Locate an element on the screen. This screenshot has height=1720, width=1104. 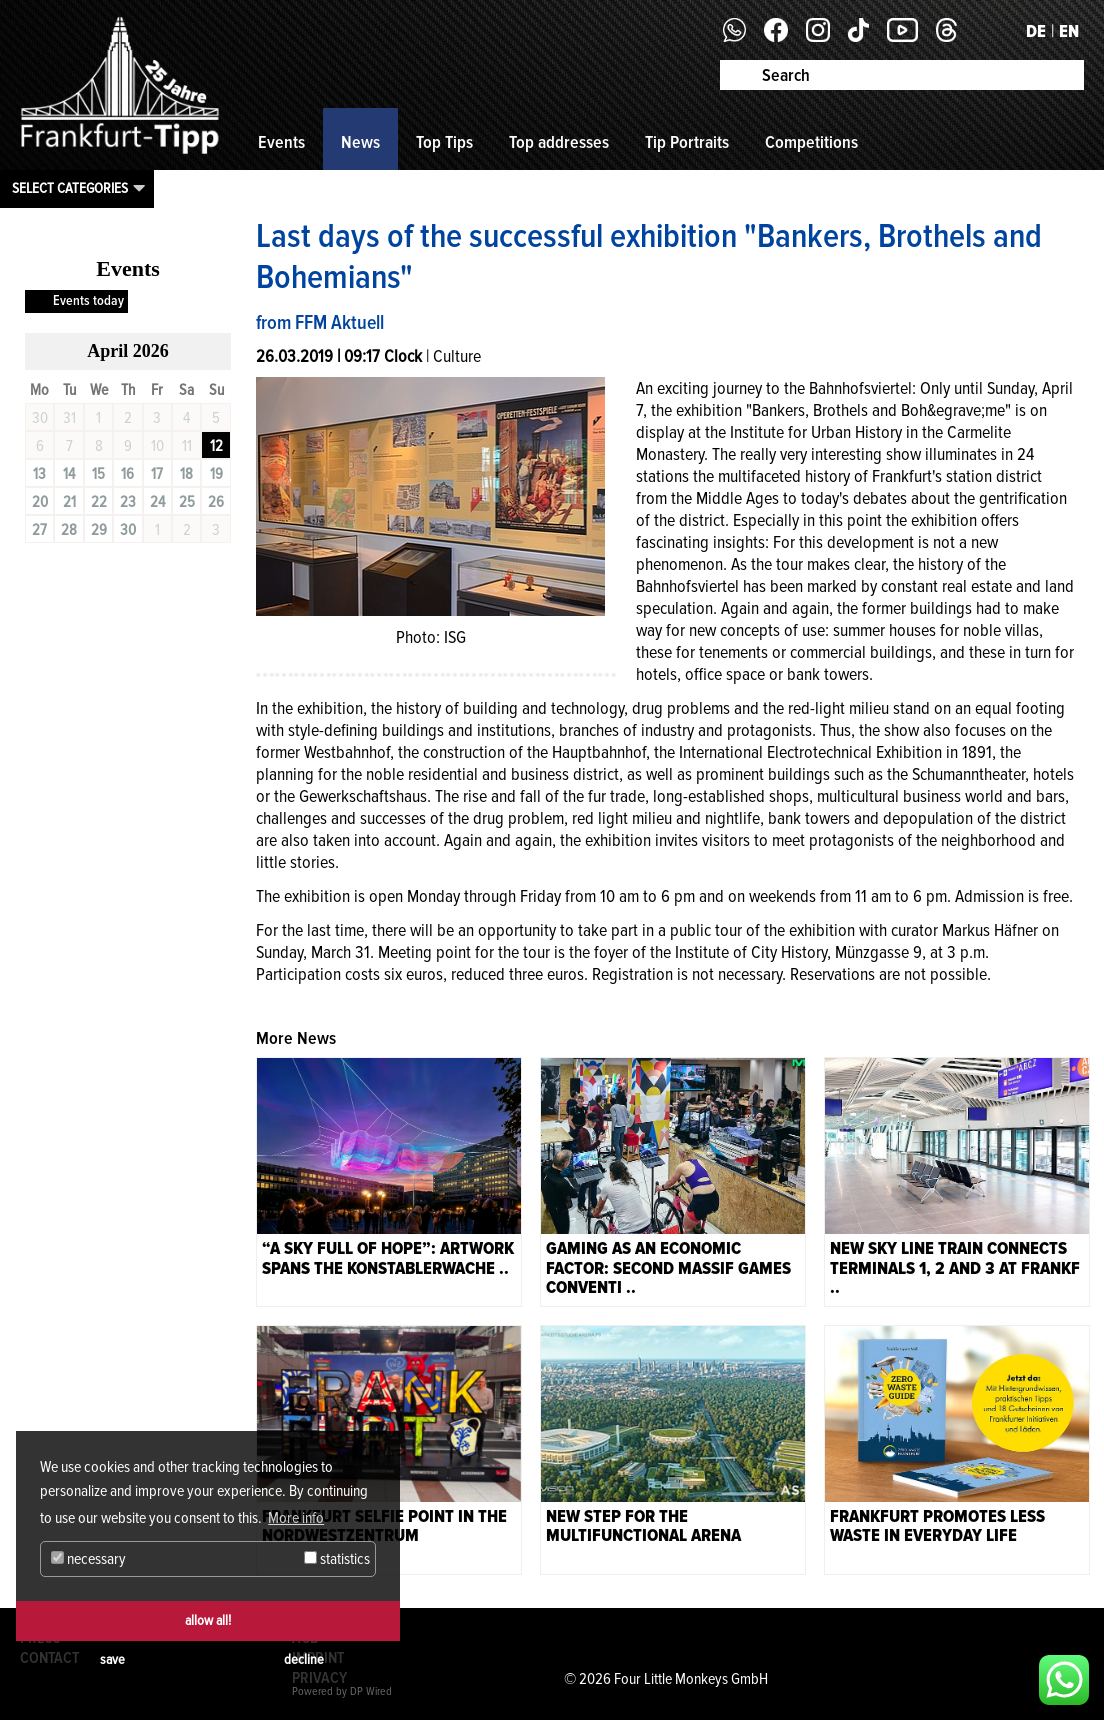
save is located at coordinates (112, 1659).